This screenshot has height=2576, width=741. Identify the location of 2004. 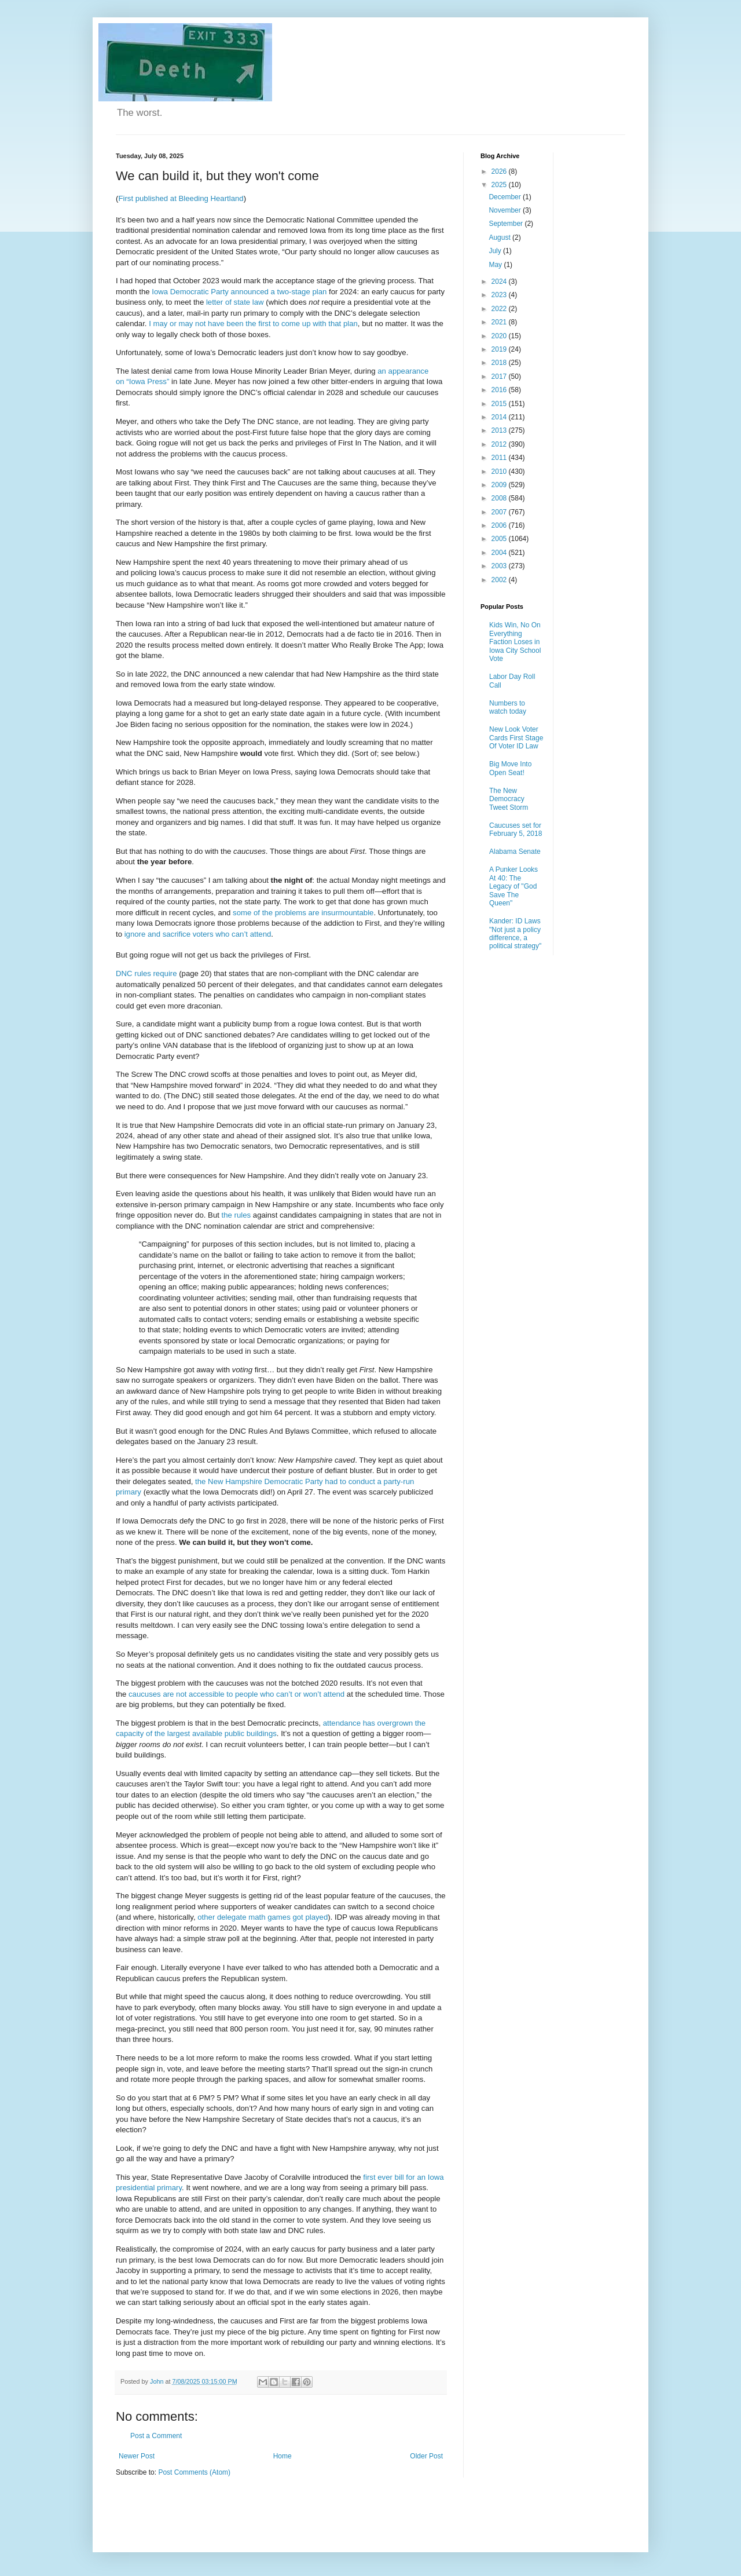
(500, 553).